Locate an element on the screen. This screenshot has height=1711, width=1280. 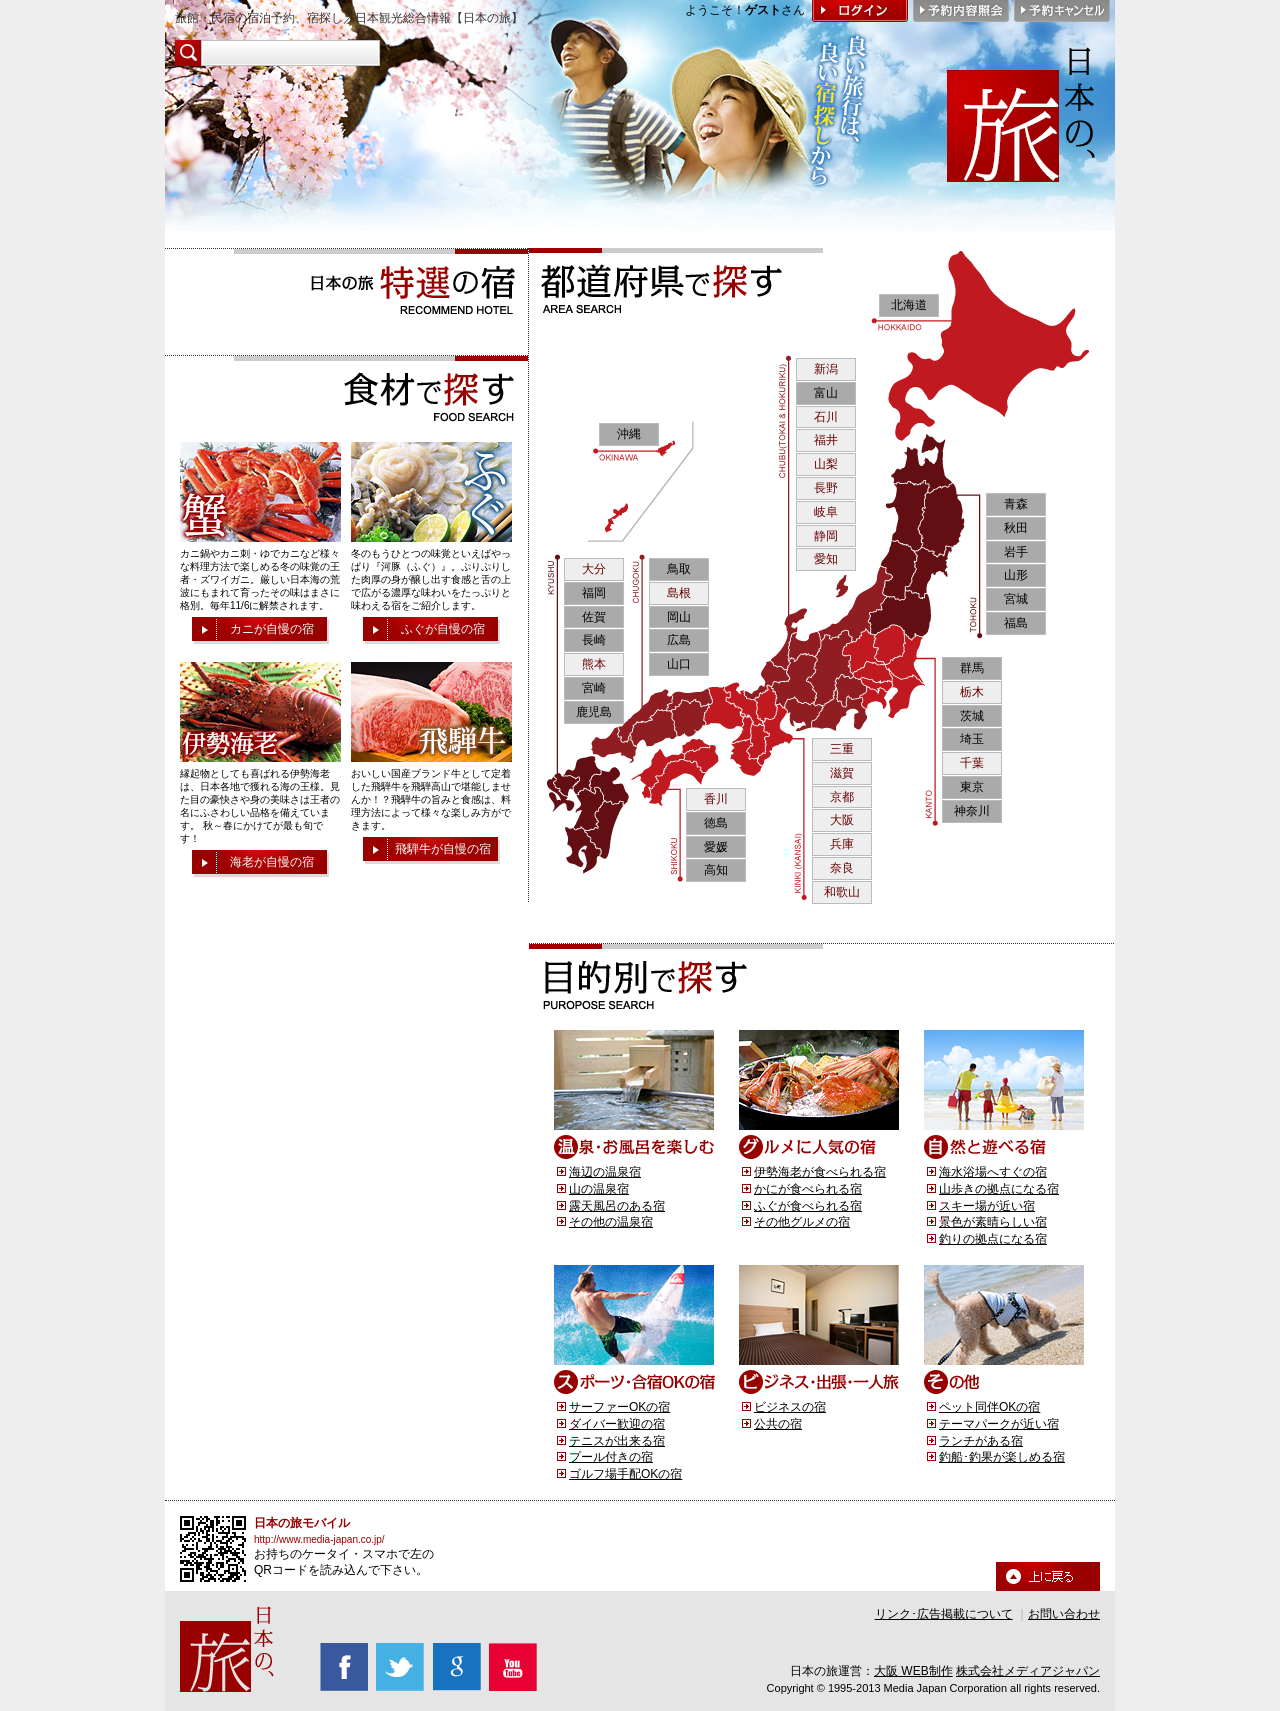
山歩きの拠点になる宿 is located at coordinates (999, 1189).